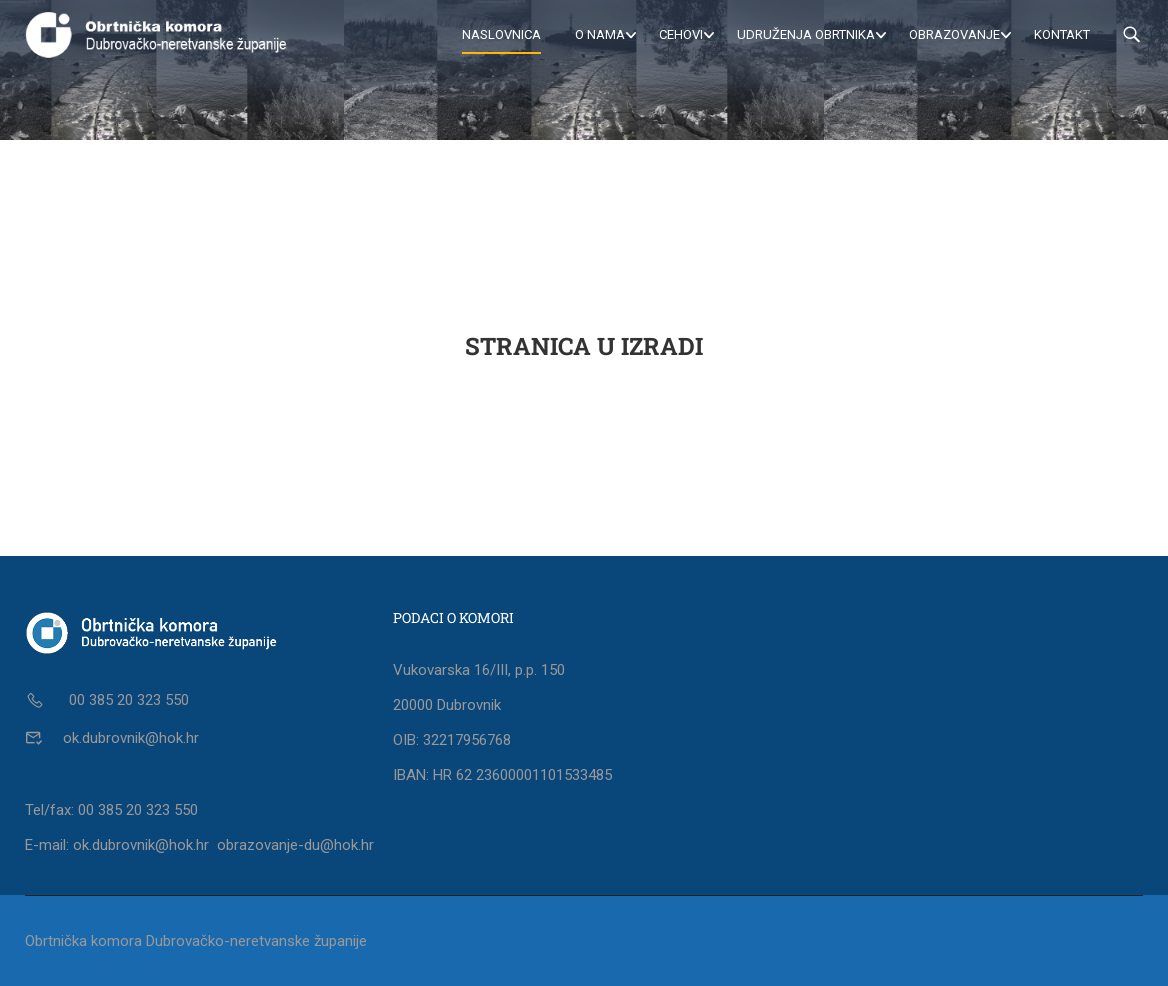 The height and width of the screenshot is (986, 1168). Describe the element at coordinates (501, 34) in the screenshot. I see `Naslovnica` at that location.